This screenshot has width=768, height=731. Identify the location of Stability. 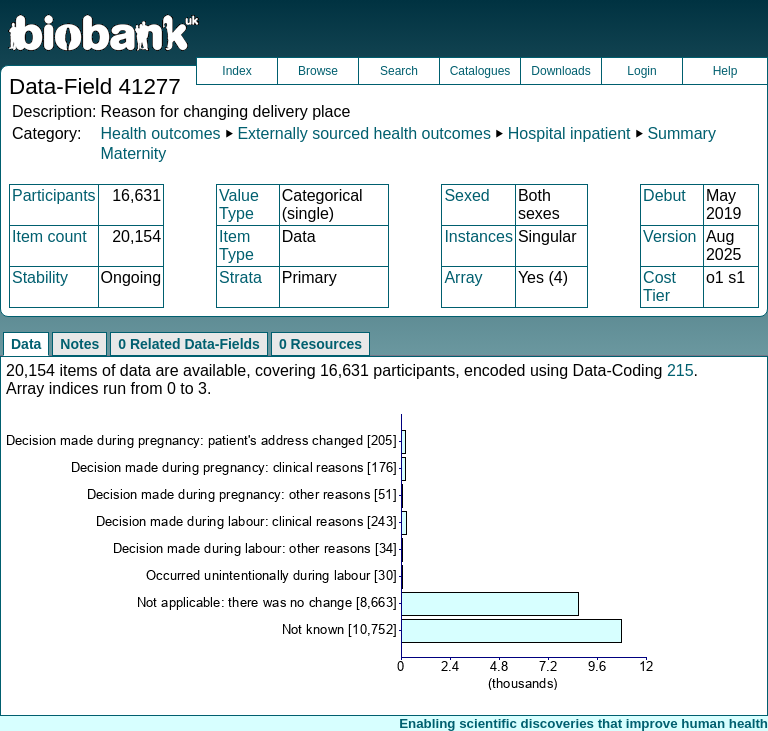
(40, 277).